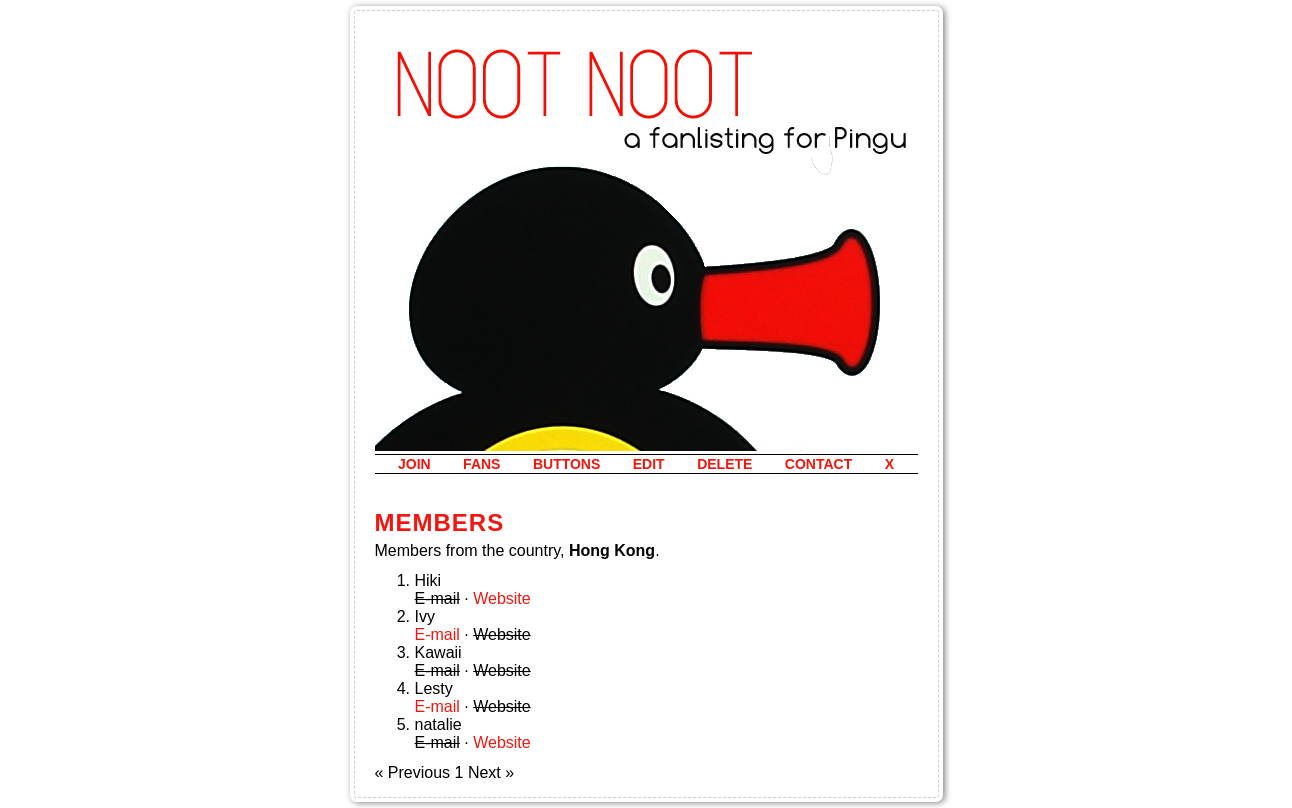  I want to click on buttons, so click(566, 464).